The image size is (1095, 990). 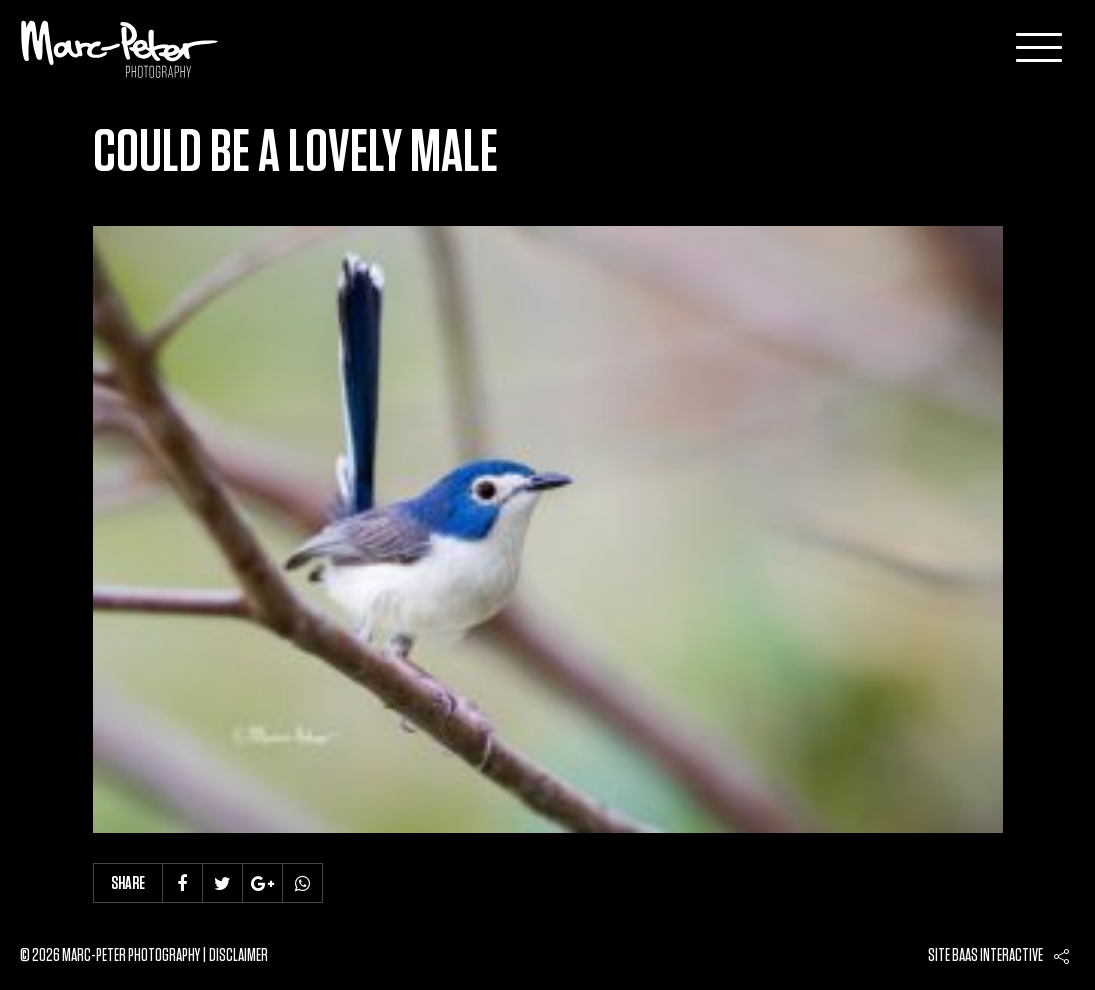 What do you see at coordinates (120, 49) in the screenshot?
I see `Marc-Peter-Photography` at bounding box center [120, 49].